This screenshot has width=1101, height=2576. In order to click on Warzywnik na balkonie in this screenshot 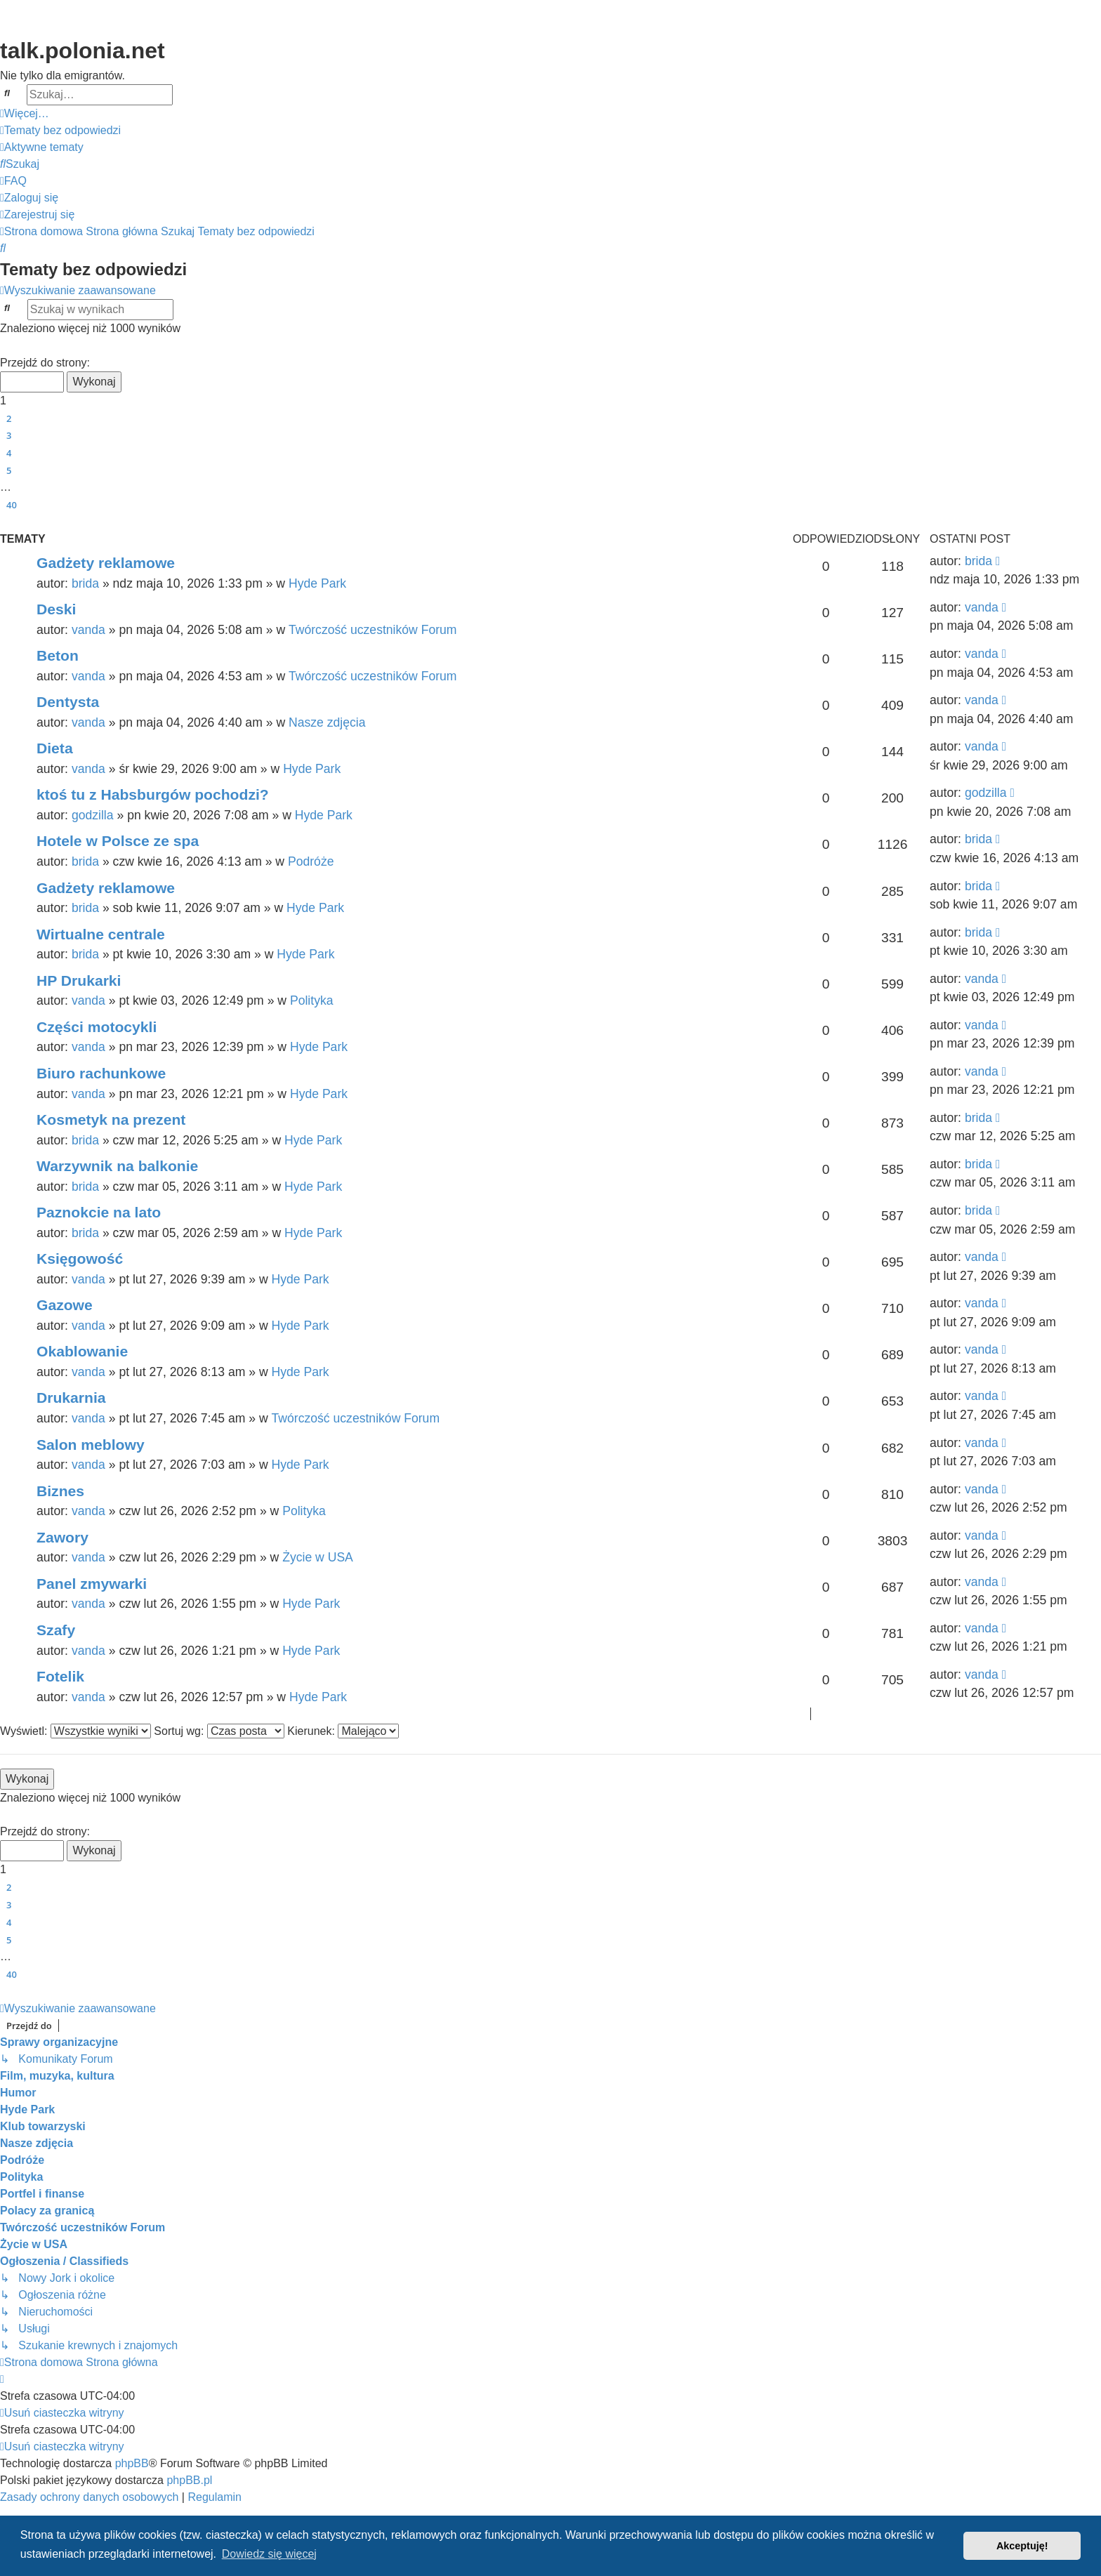, I will do `click(117, 1166)`.